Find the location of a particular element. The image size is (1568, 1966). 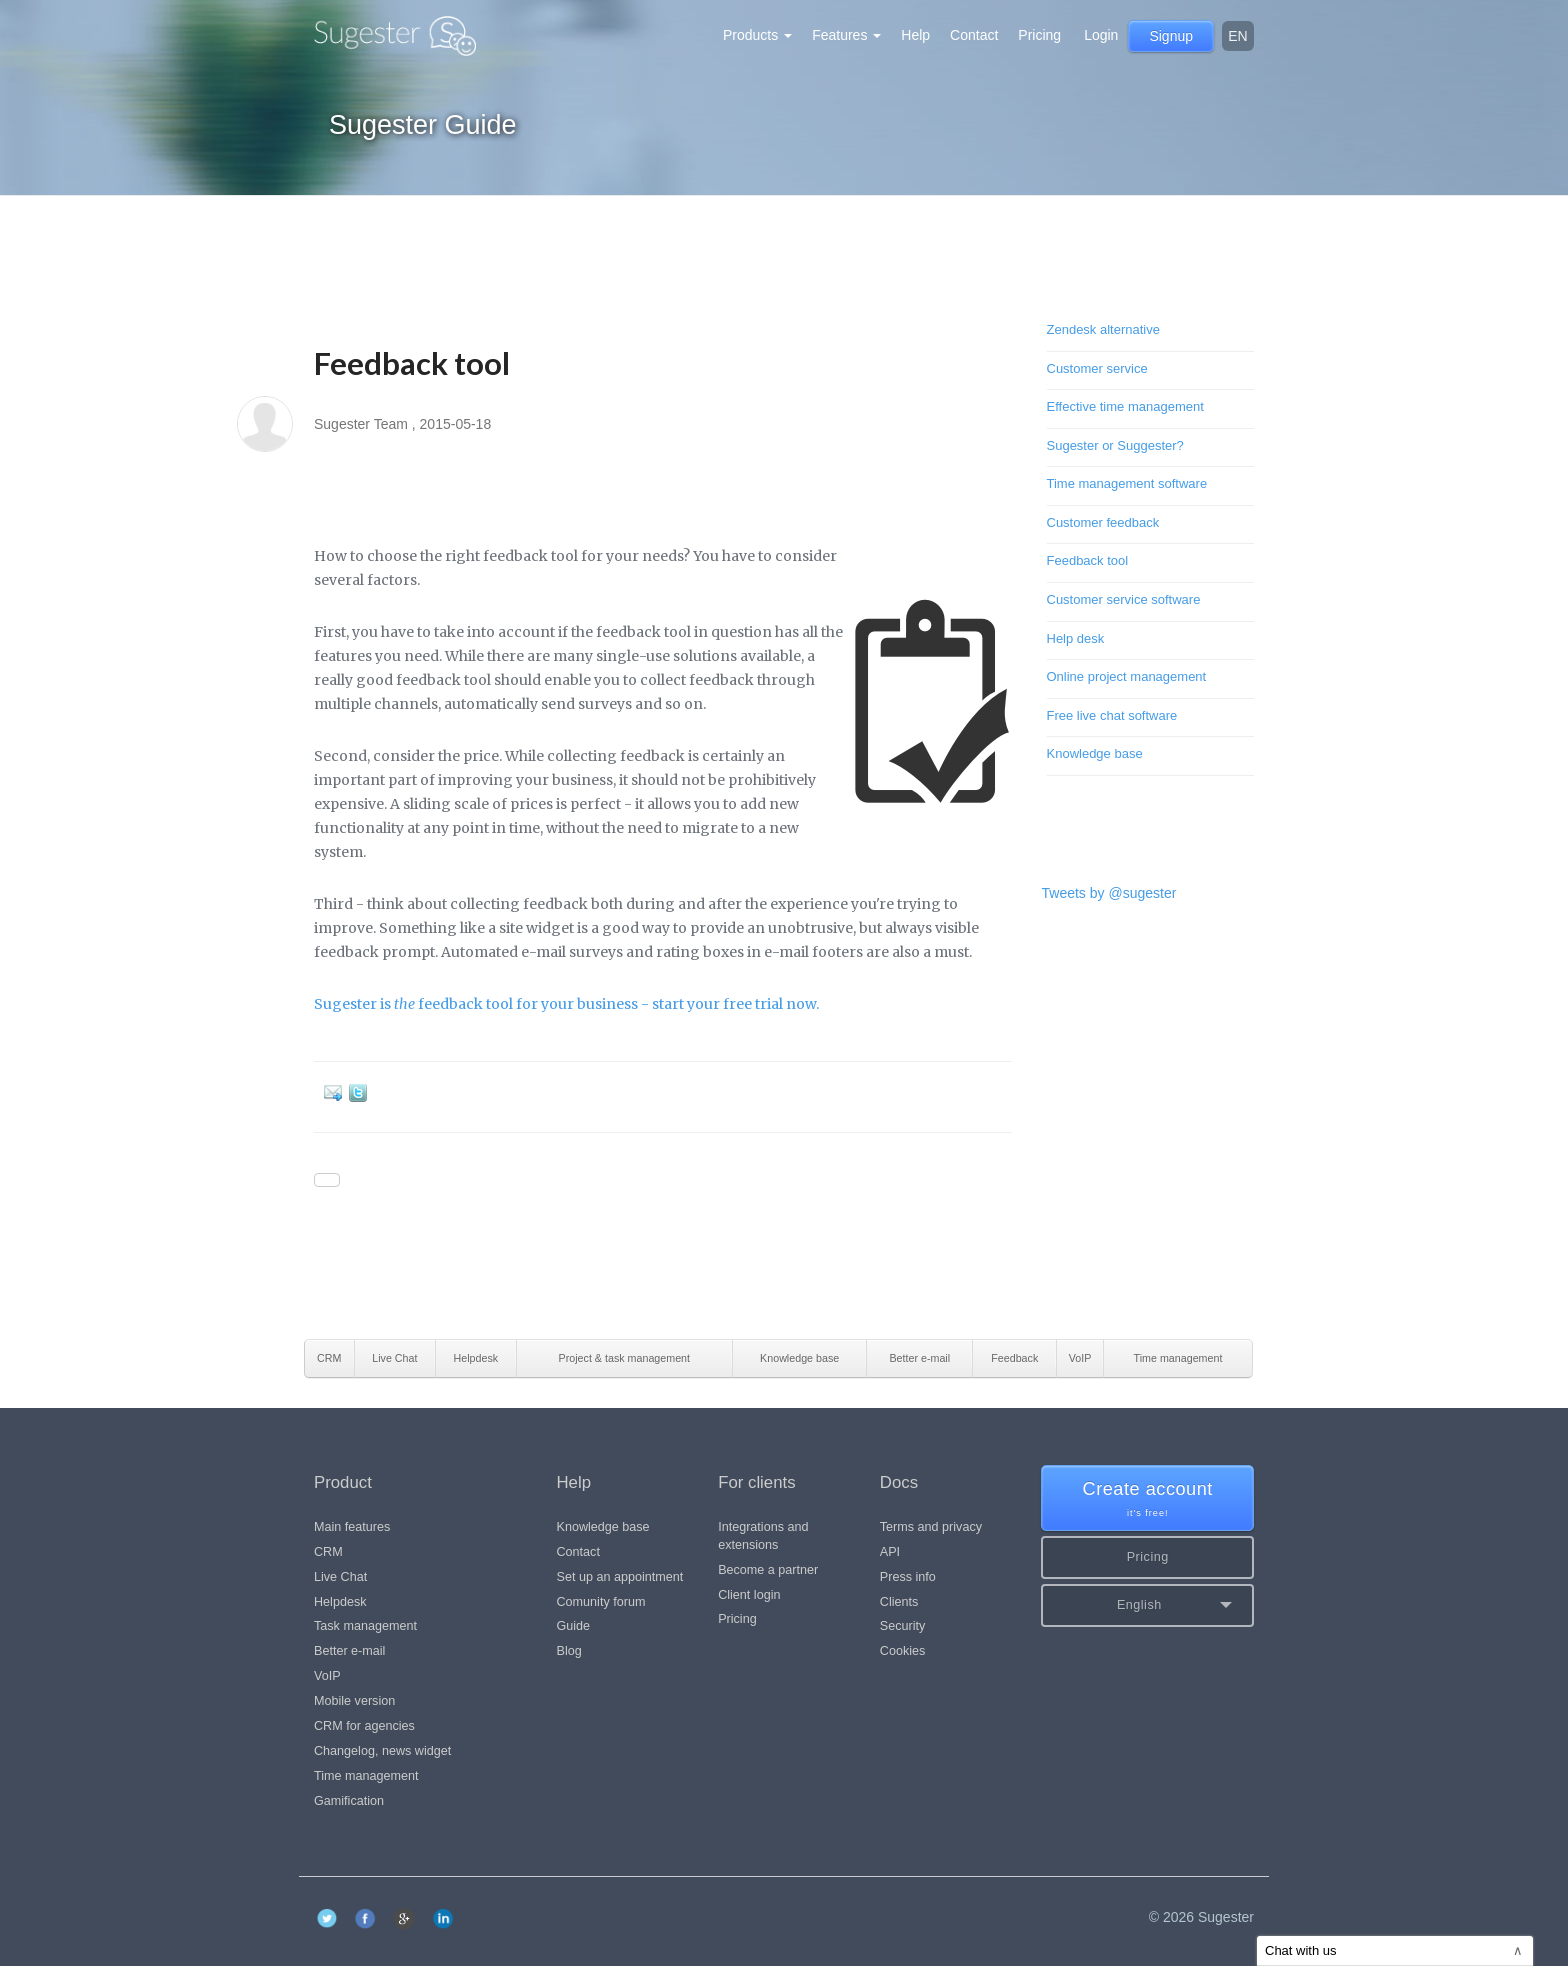

Features is located at coordinates (846, 35).